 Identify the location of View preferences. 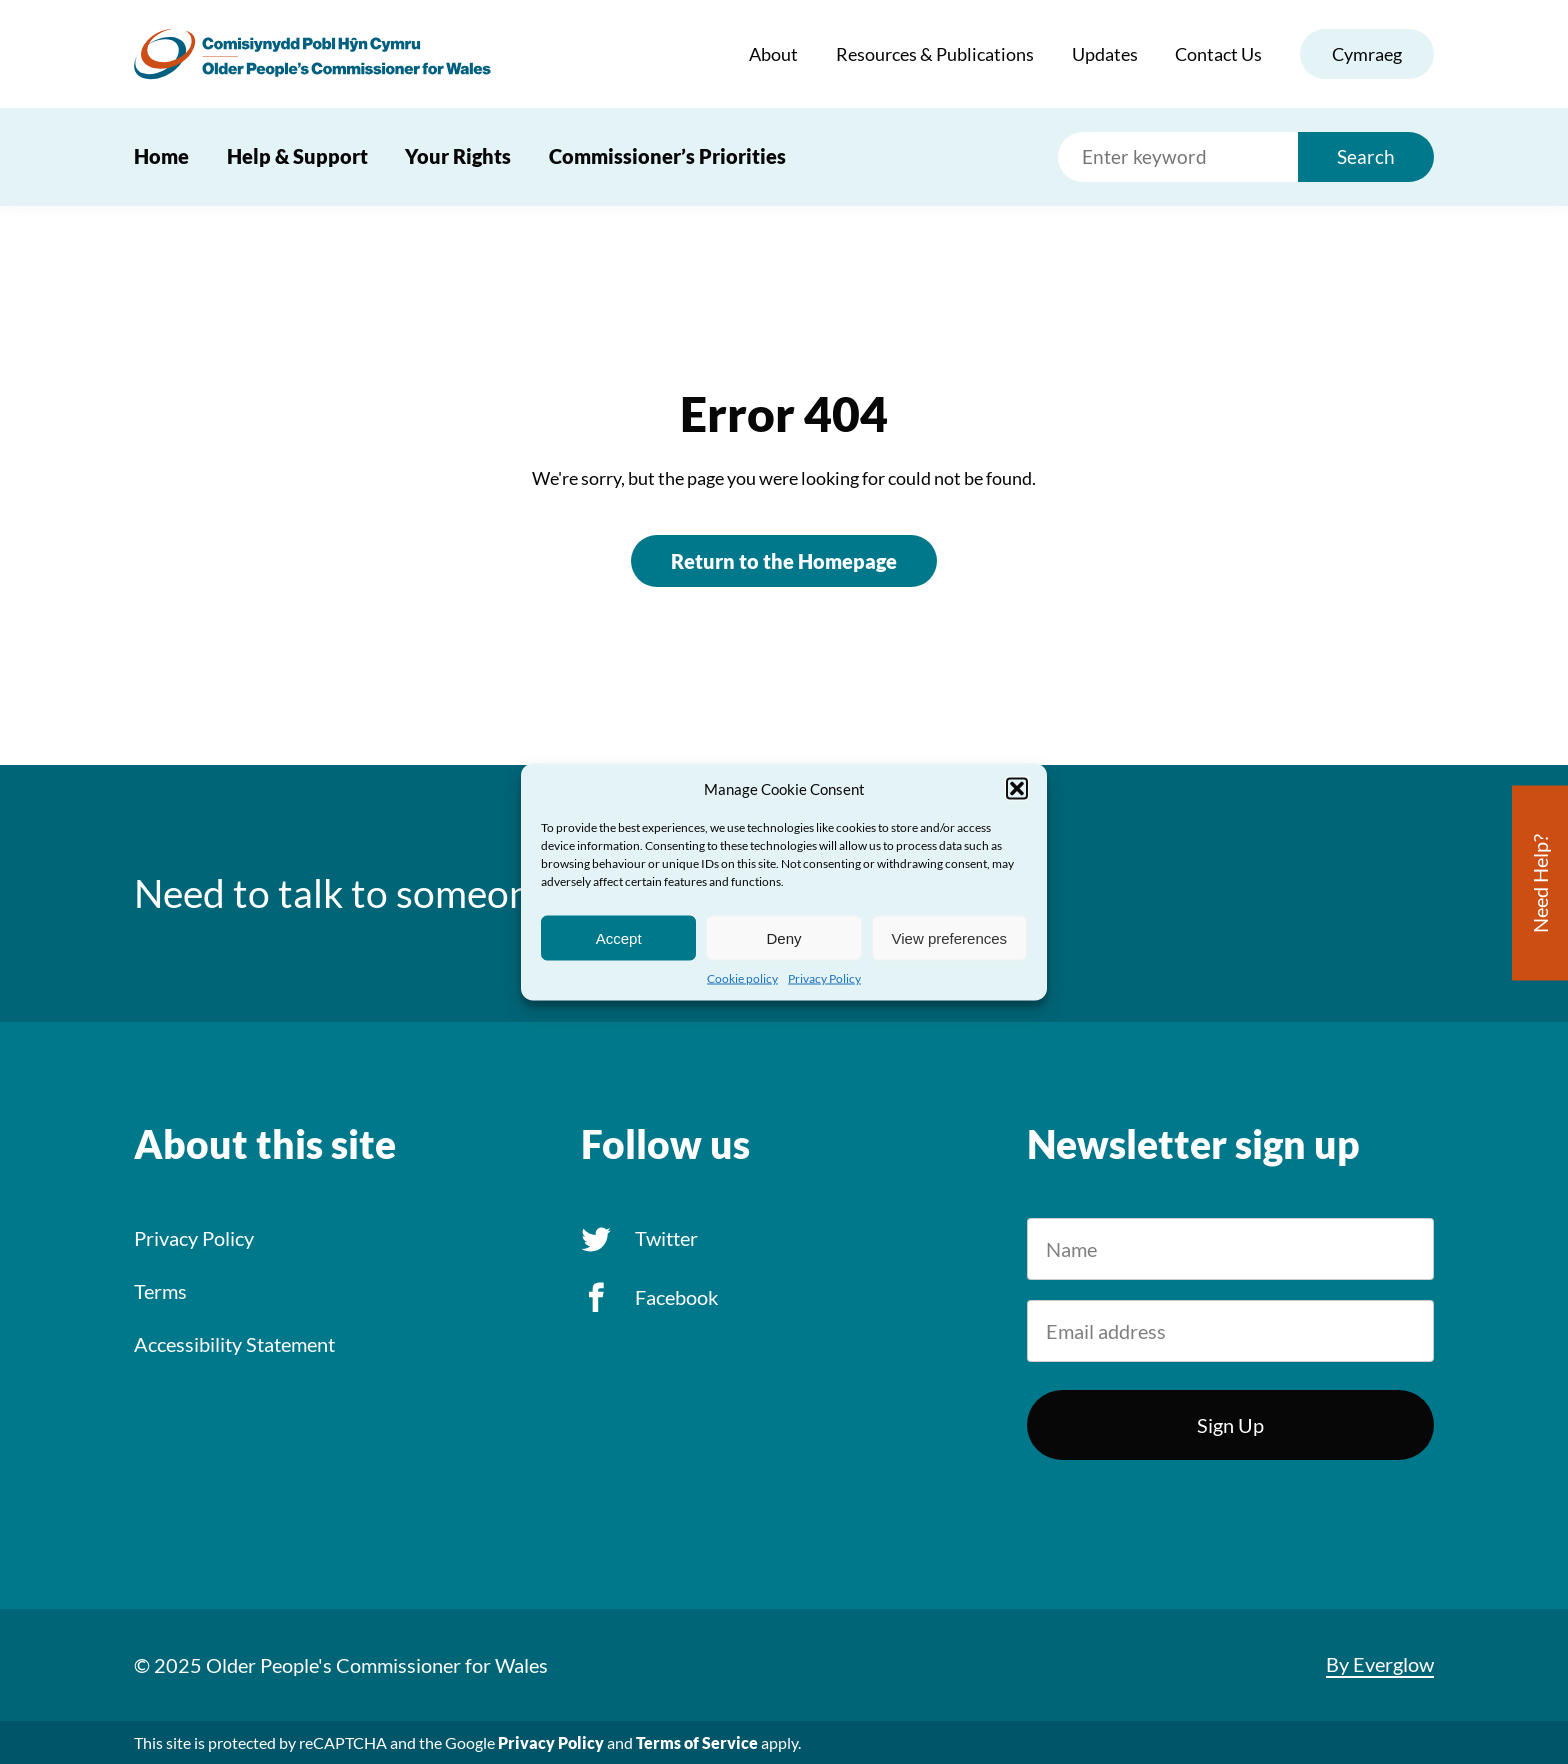
(950, 937).